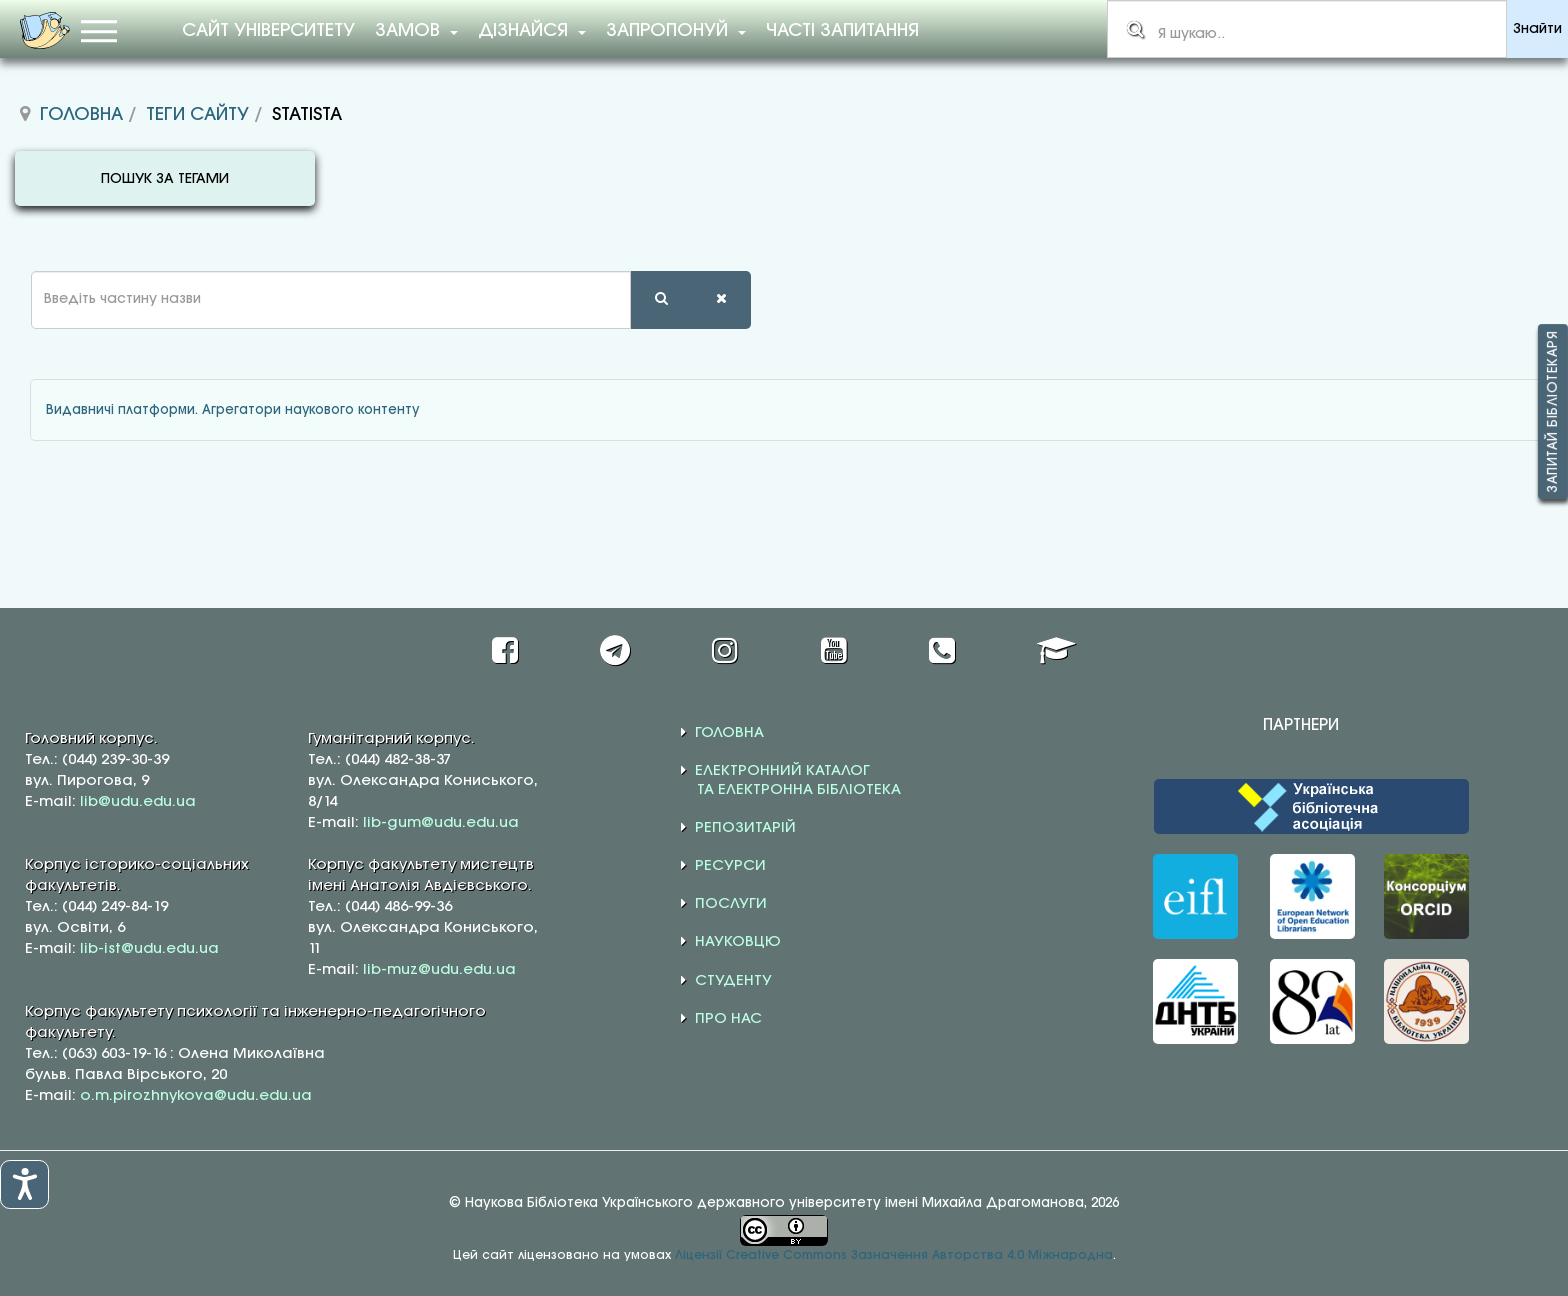 The image size is (1568, 1296). Describe the element at coordinates (730, 866) in the screenshot. I see `РЕСУРСИ` at that location.